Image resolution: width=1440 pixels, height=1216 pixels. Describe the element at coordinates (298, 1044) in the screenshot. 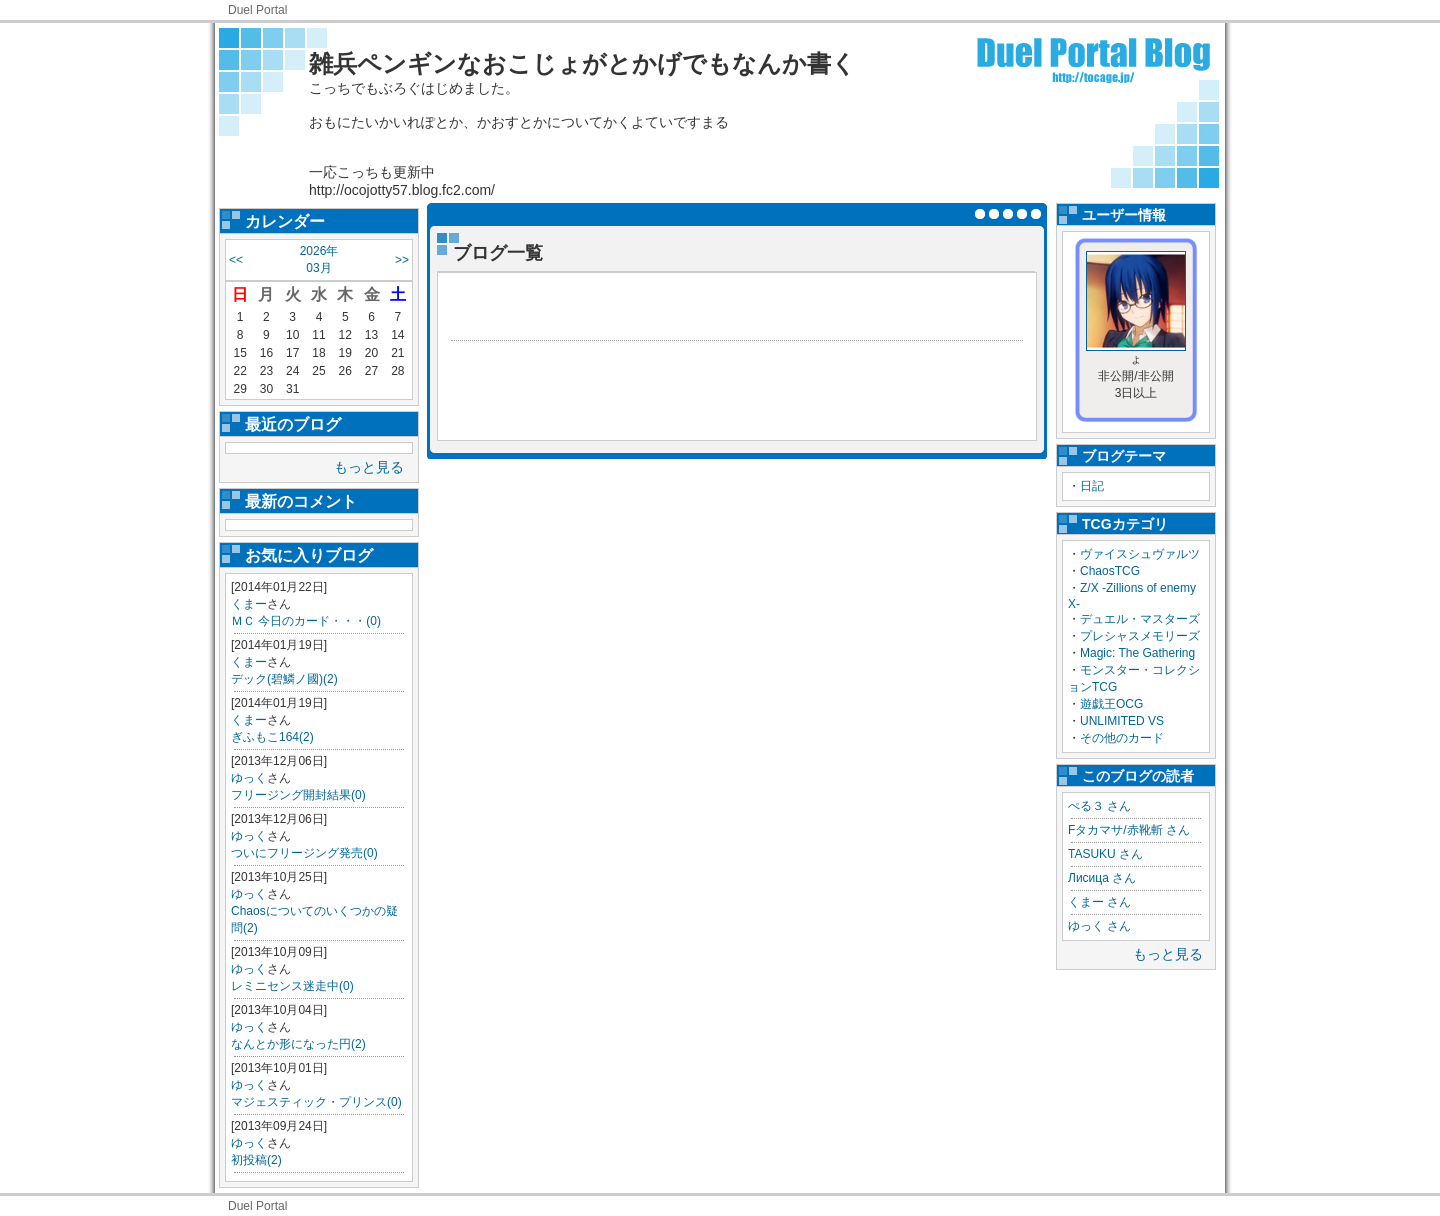

I see `なんとか形になった円(2)` at that location.